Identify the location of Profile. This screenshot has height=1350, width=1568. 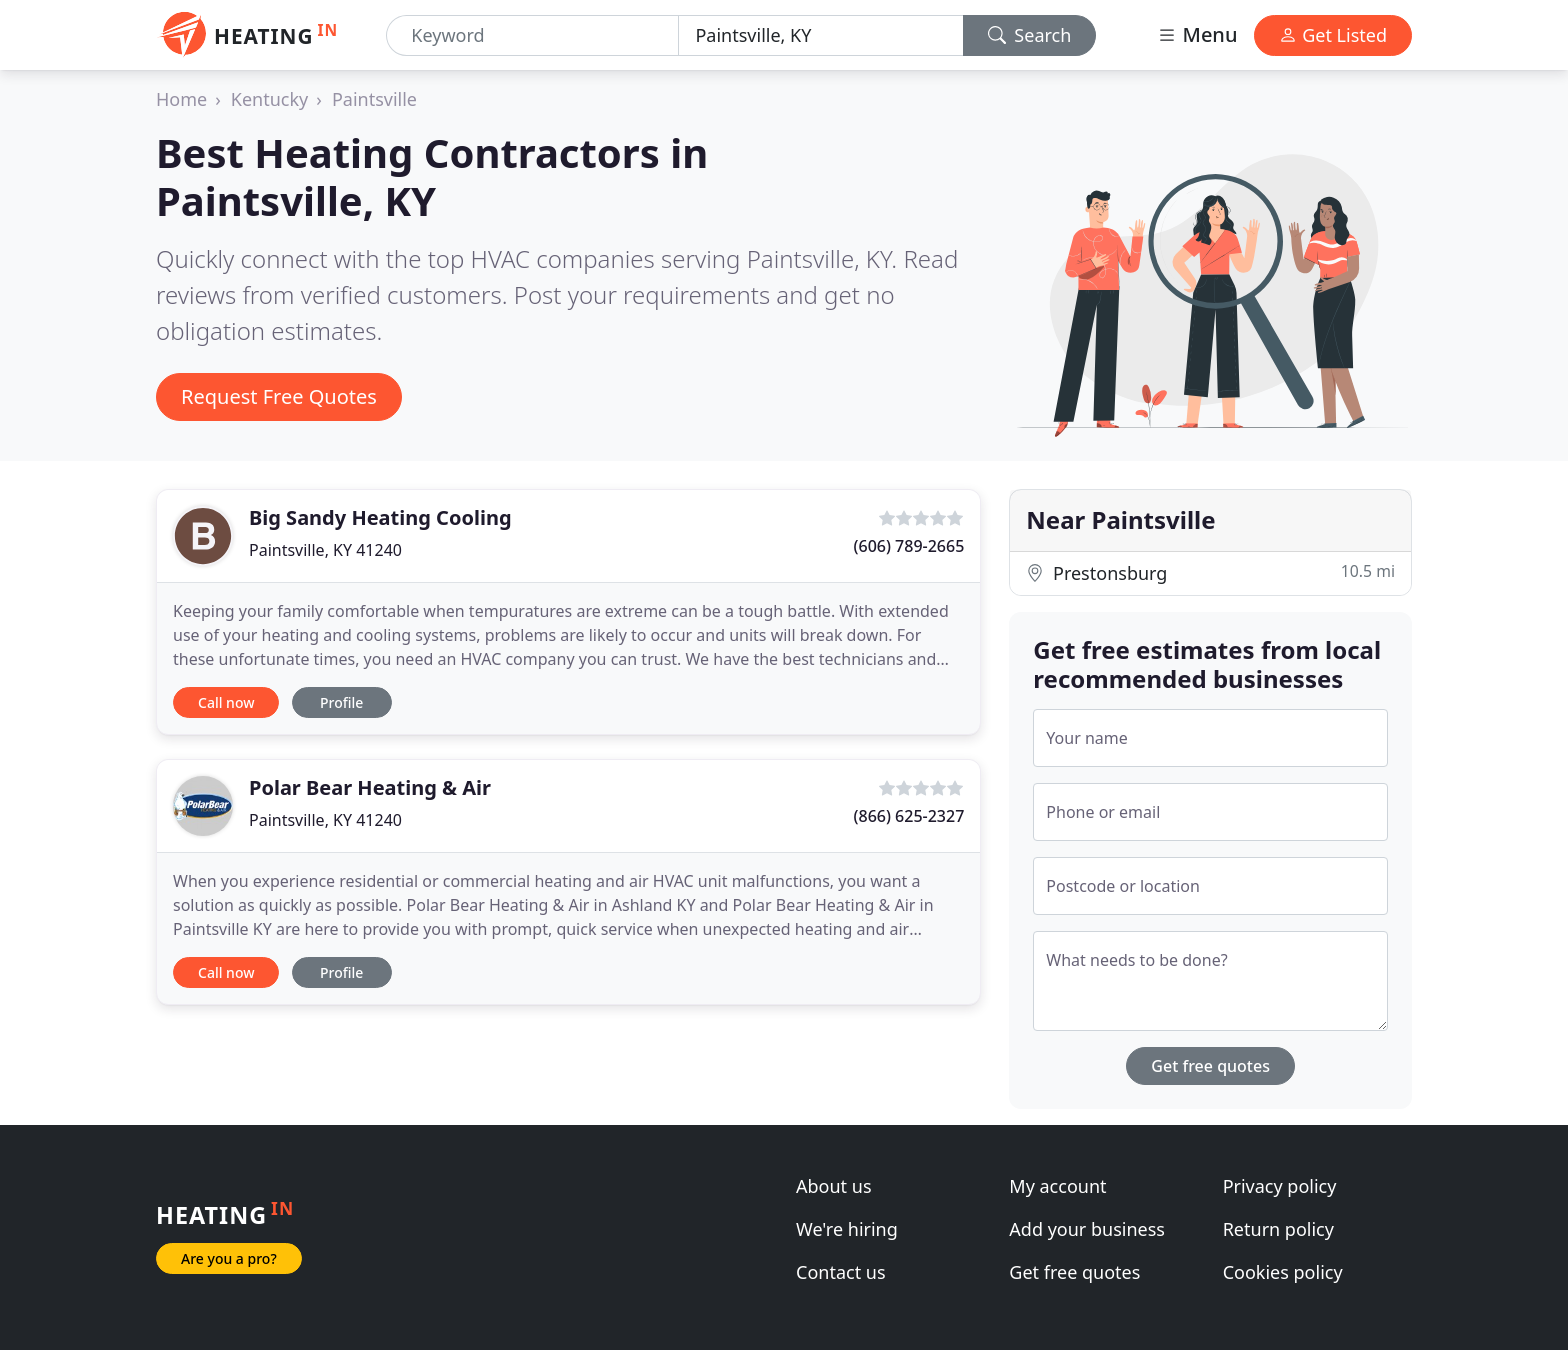
(341, 702).